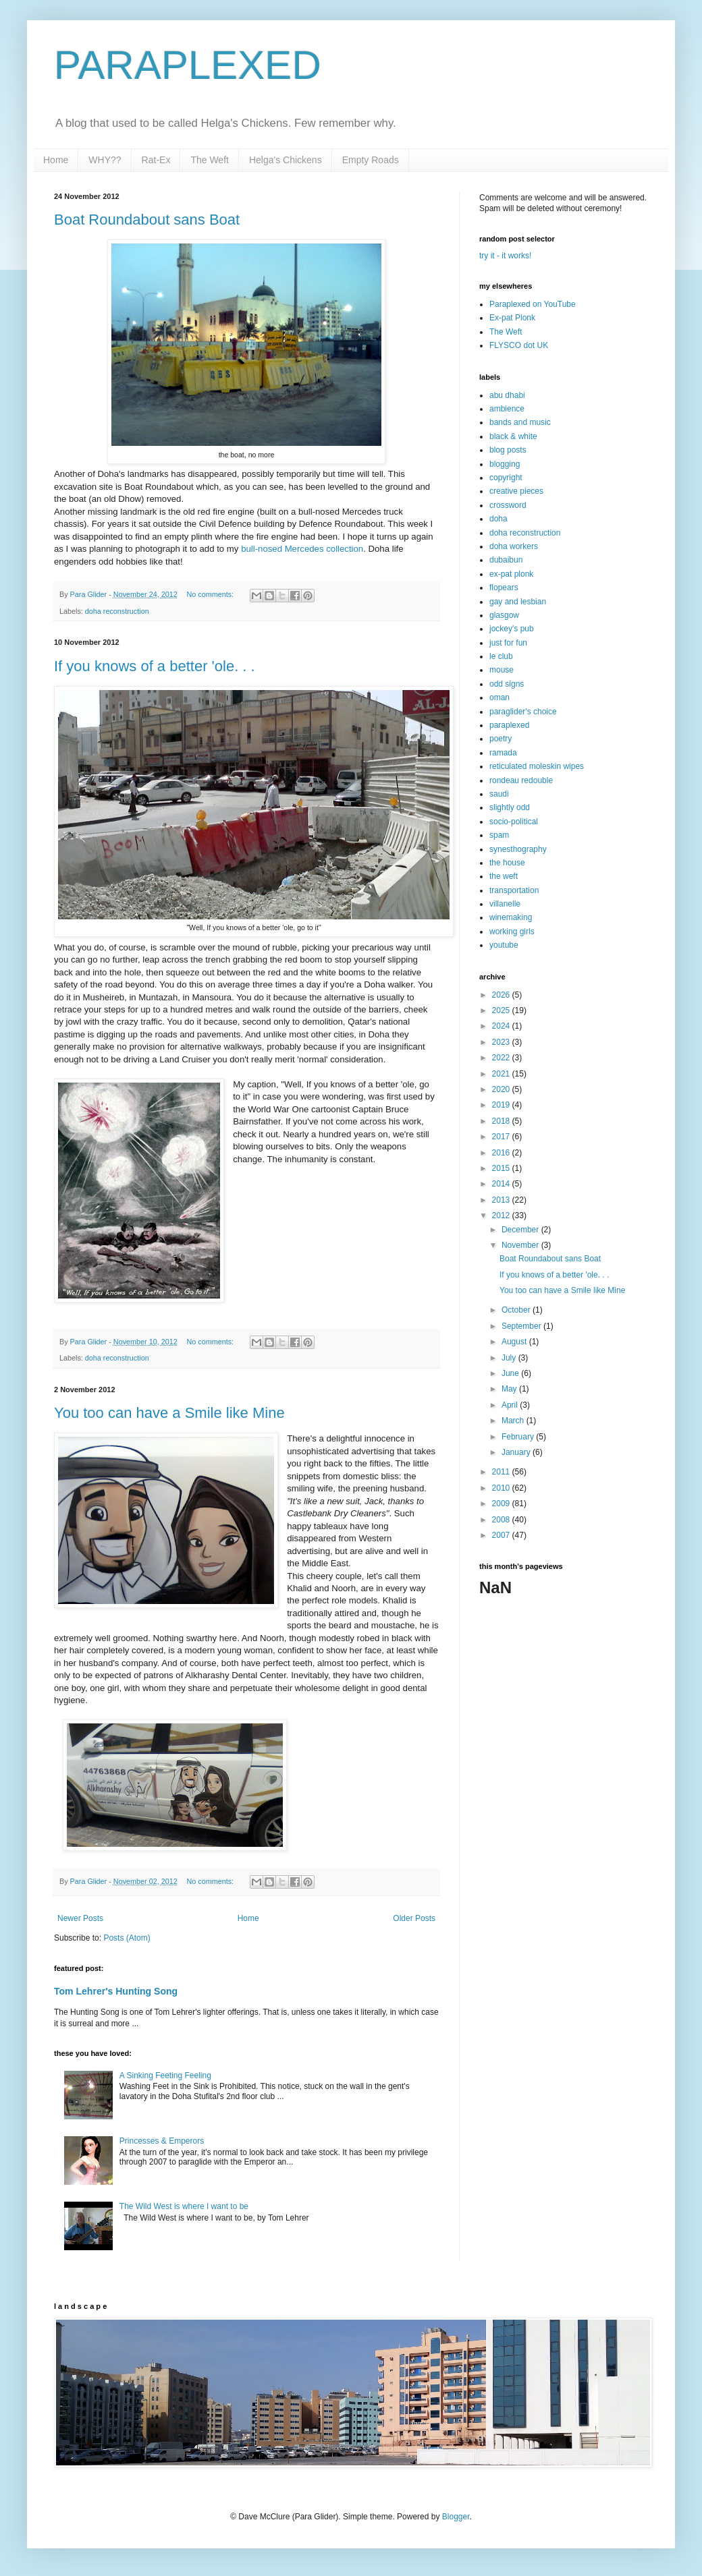 Image resolution: width=702 pixels, height=2576 pixels. Describe the element at coordinates (104, 159) in the screenshot. I see `WHY??` at that location.